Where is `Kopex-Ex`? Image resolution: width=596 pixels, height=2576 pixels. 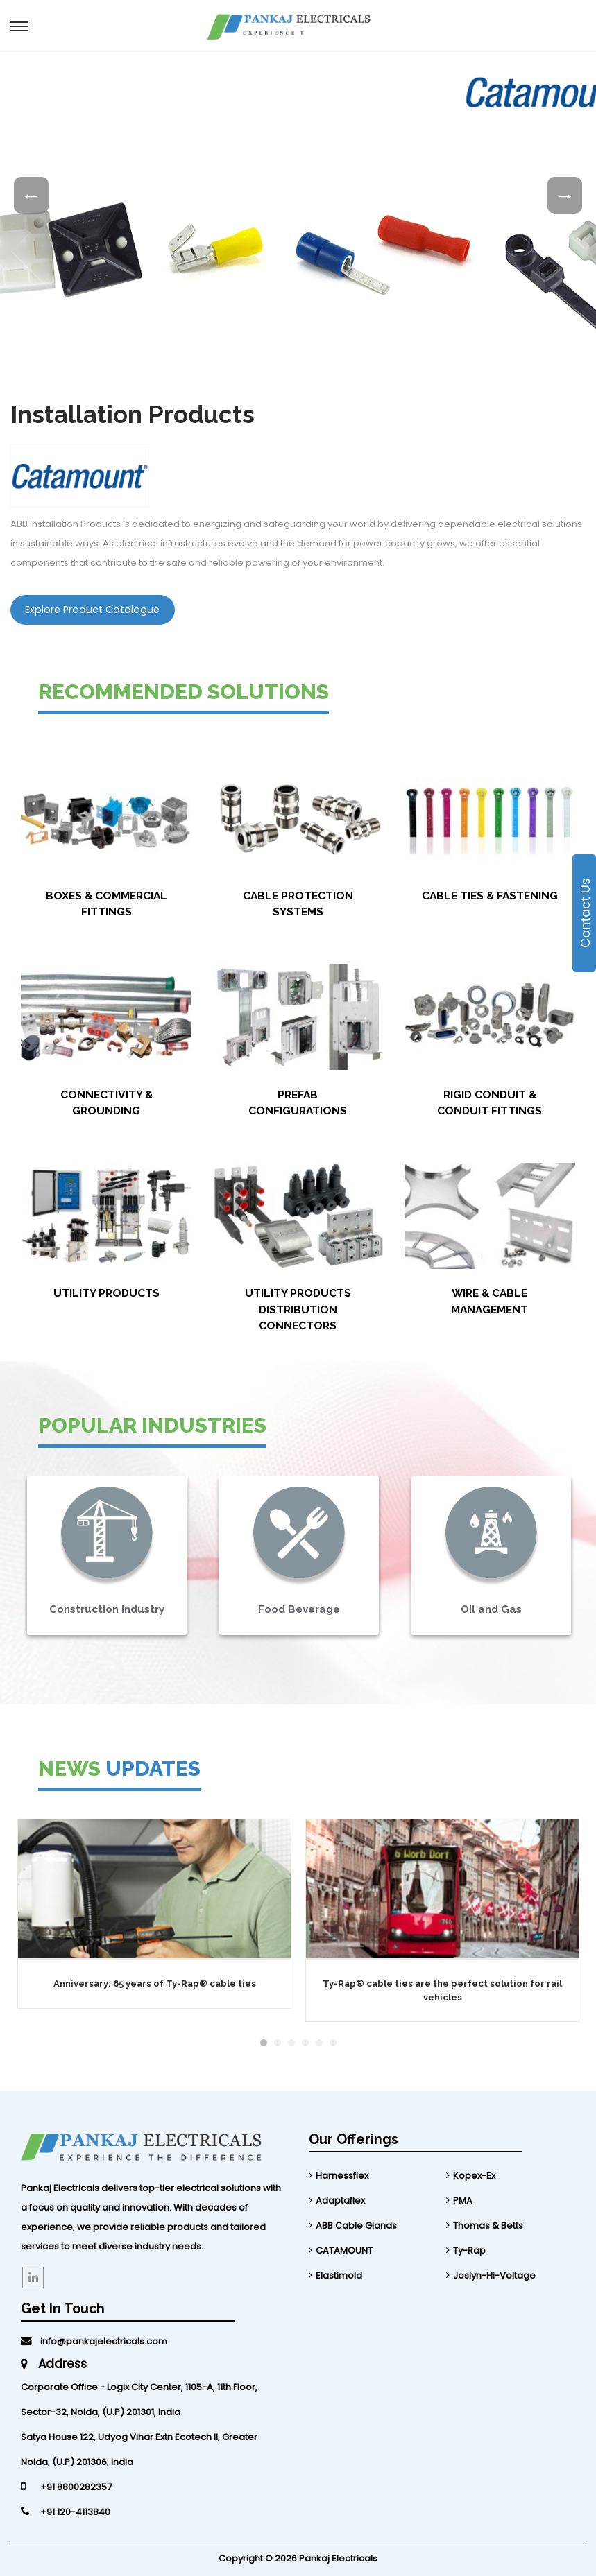 Kopex-Ex is located at coordinates (474, 2175).